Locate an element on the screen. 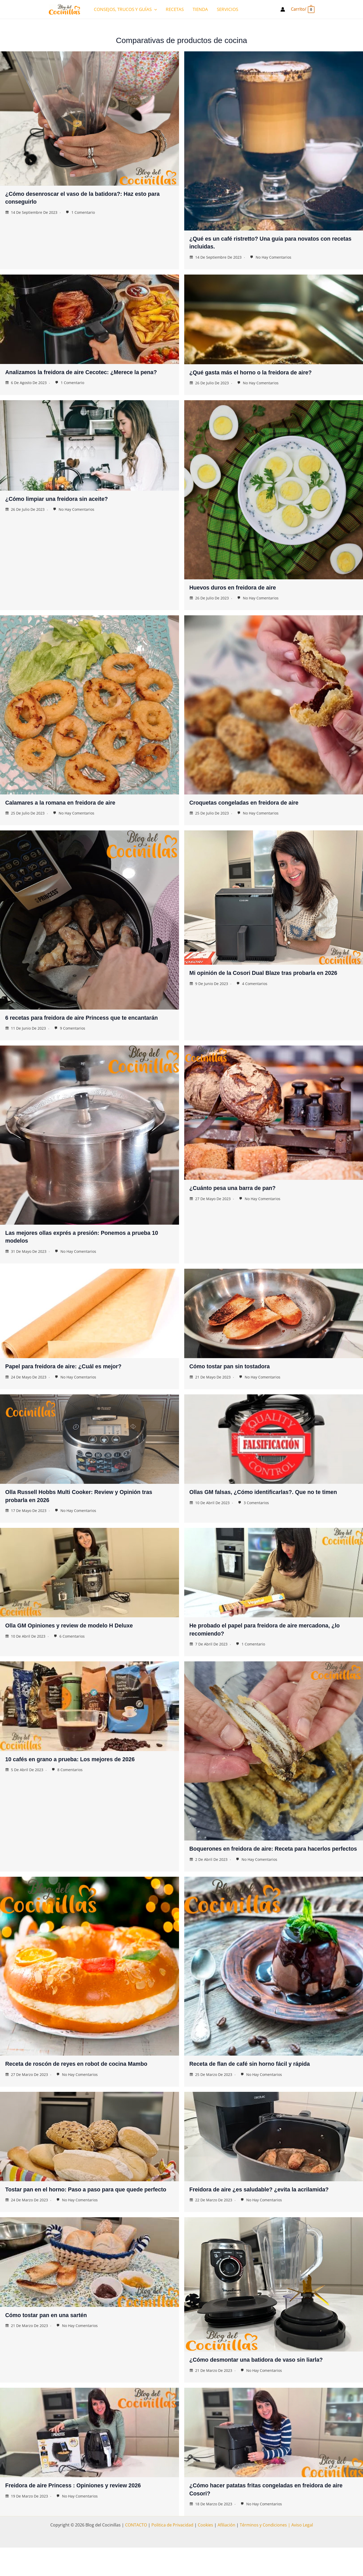  [application] is located at coordinates (154, 9).